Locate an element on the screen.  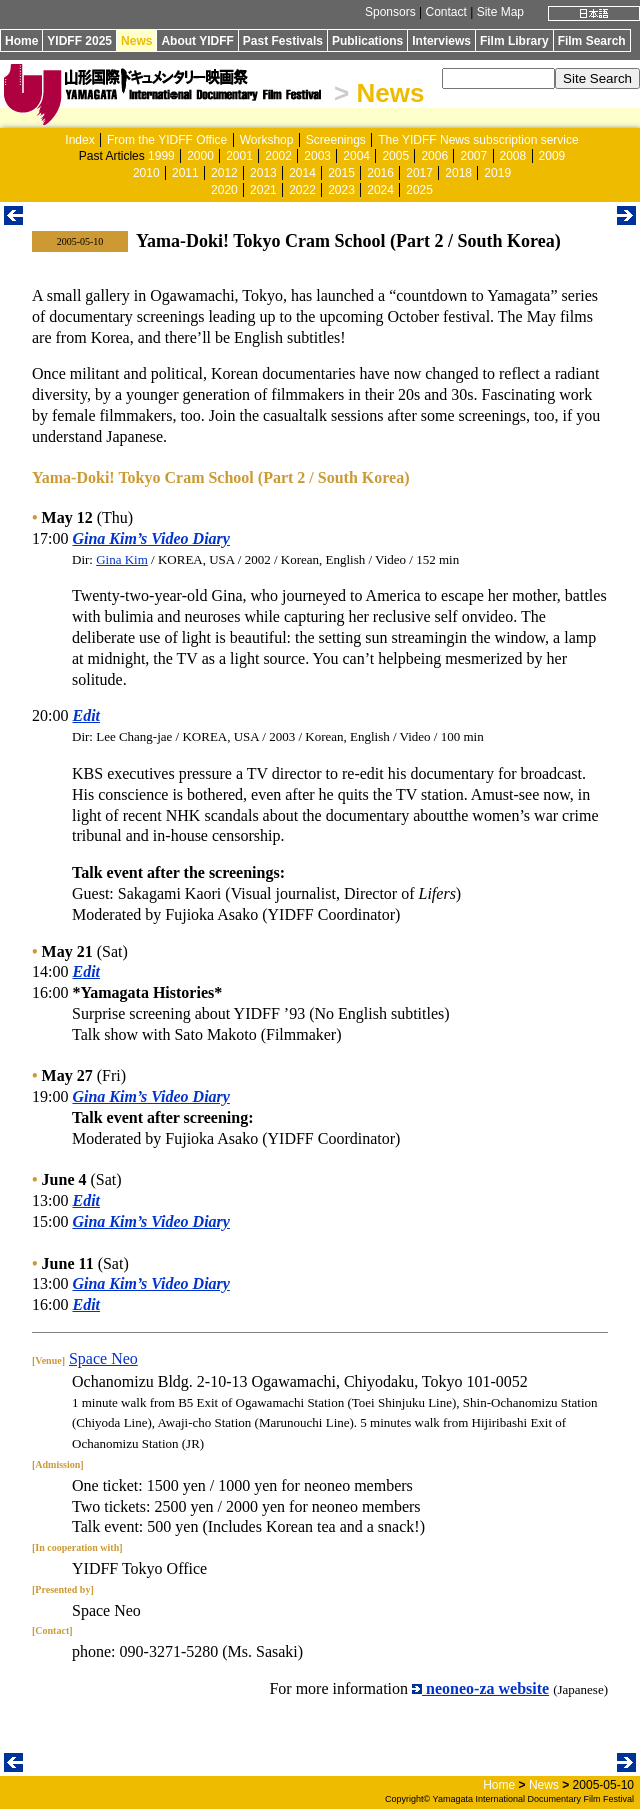
2013 is located at coordinates (263, 173).